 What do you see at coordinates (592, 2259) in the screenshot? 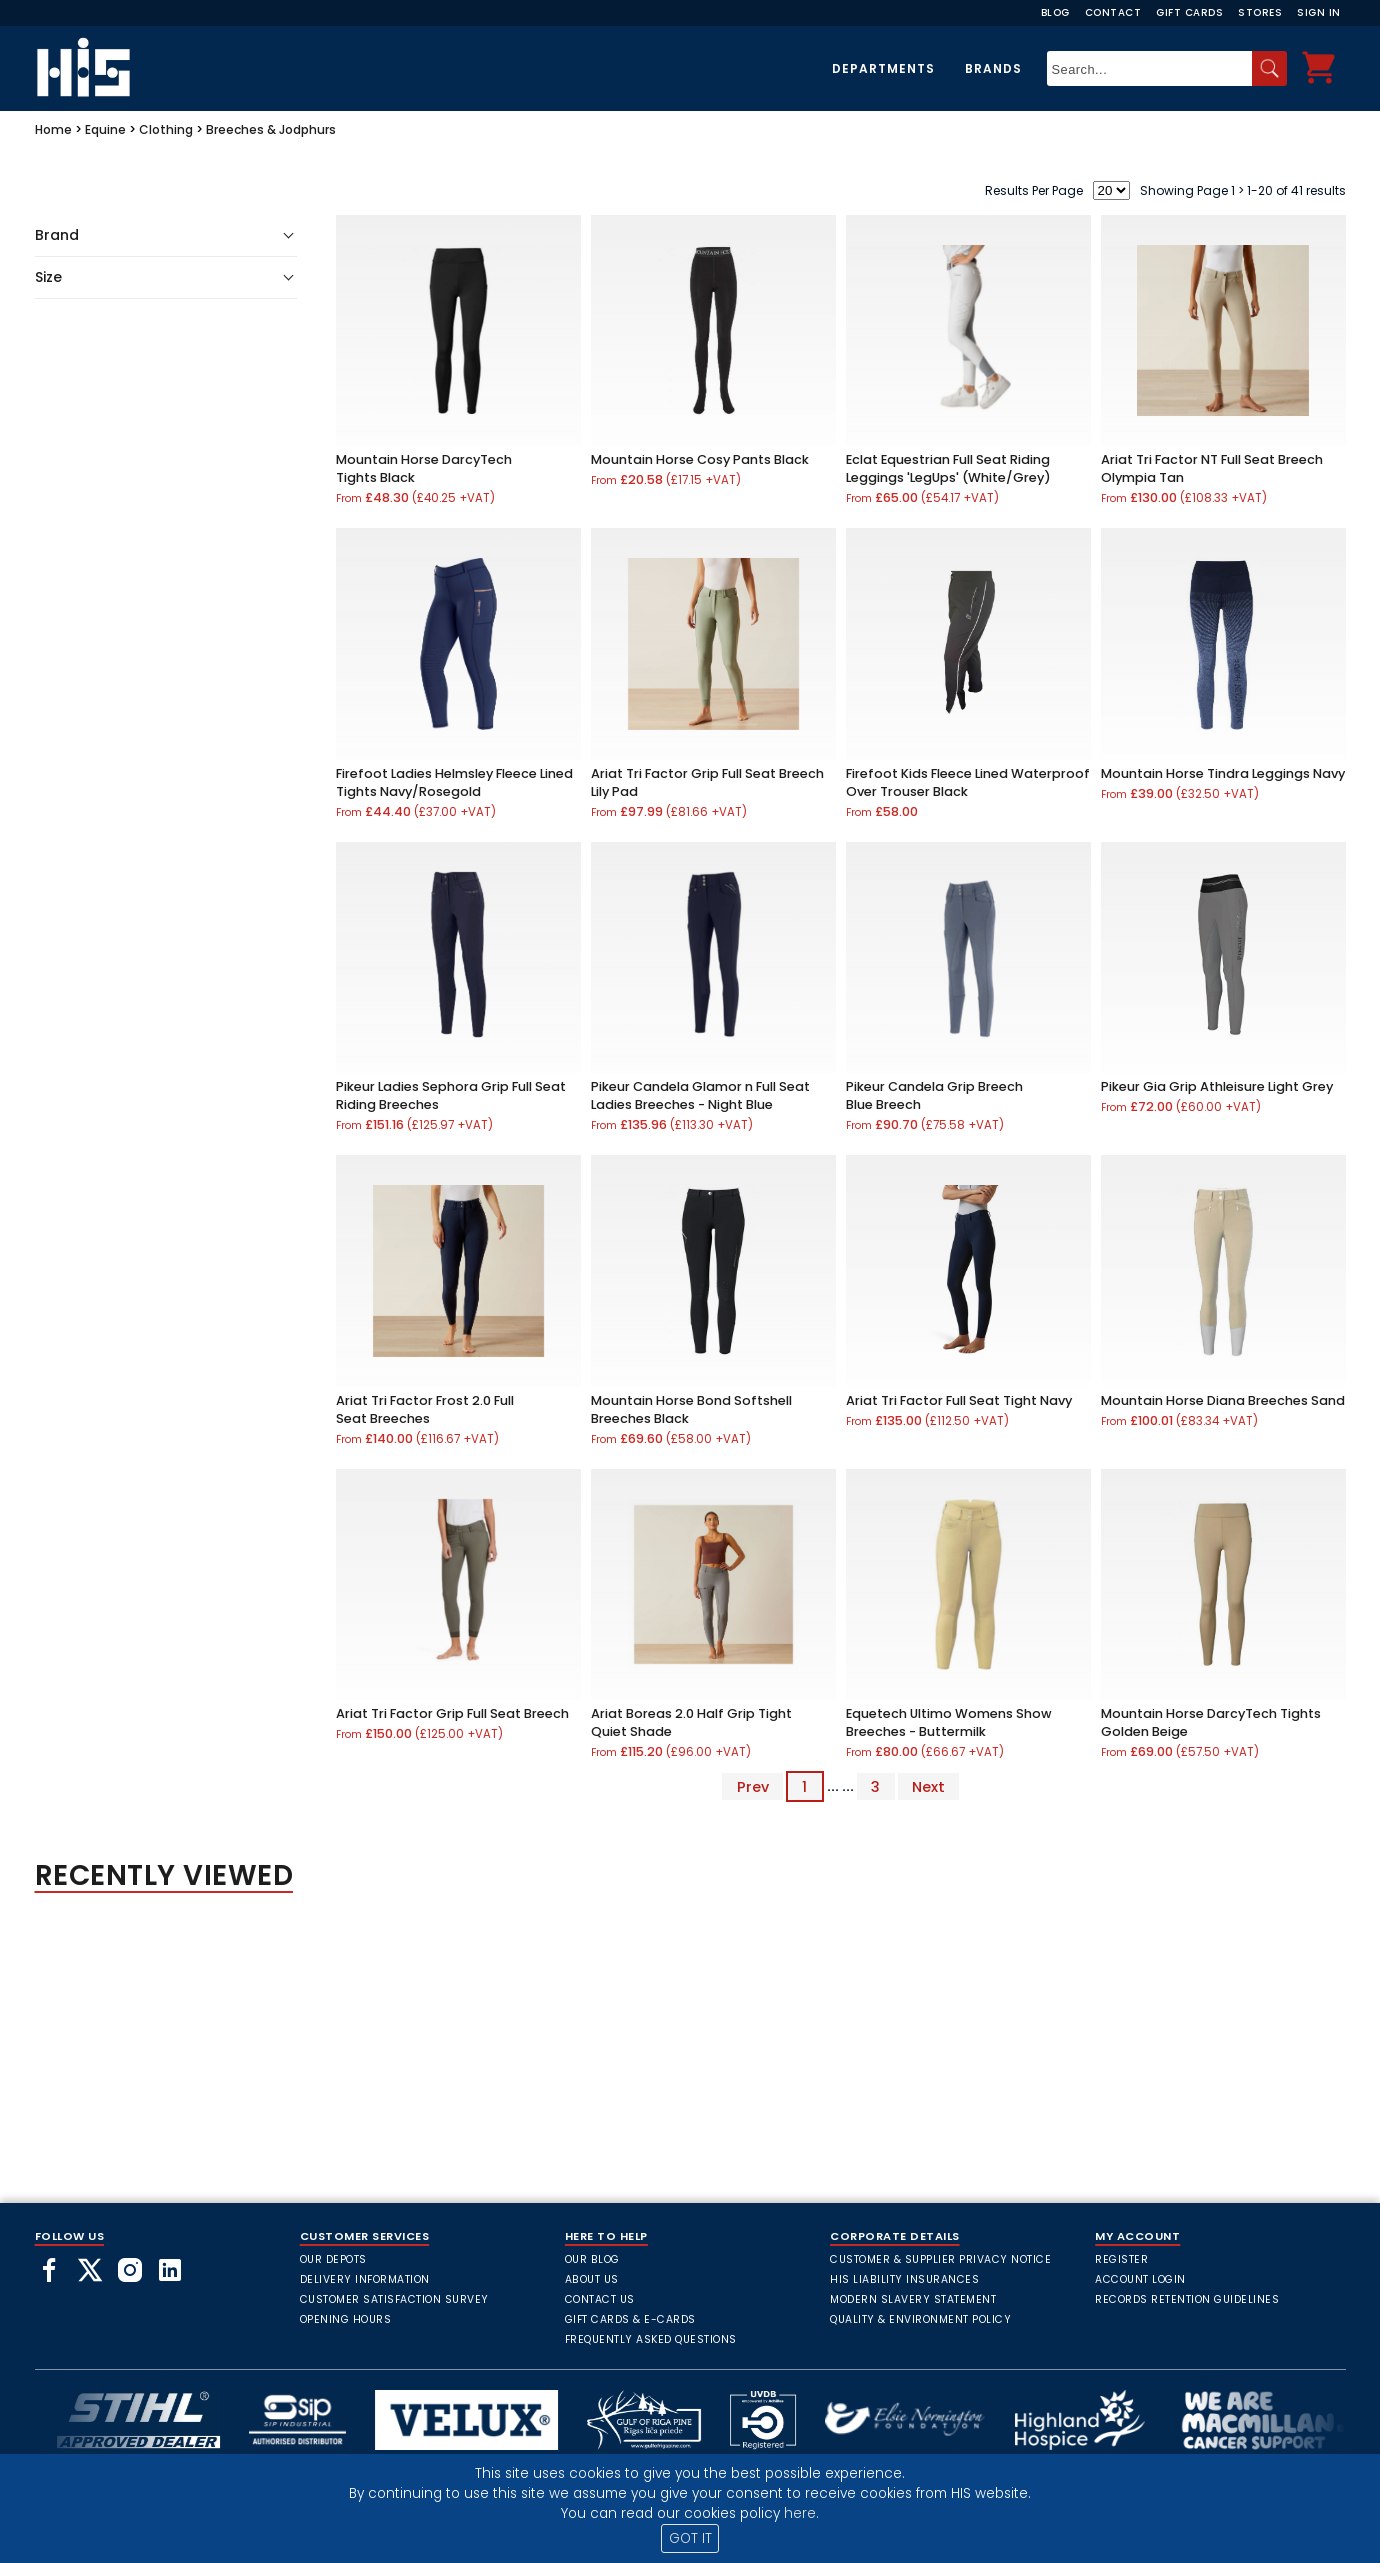
I see `Our Blog` at bounding box center [592, 2259].